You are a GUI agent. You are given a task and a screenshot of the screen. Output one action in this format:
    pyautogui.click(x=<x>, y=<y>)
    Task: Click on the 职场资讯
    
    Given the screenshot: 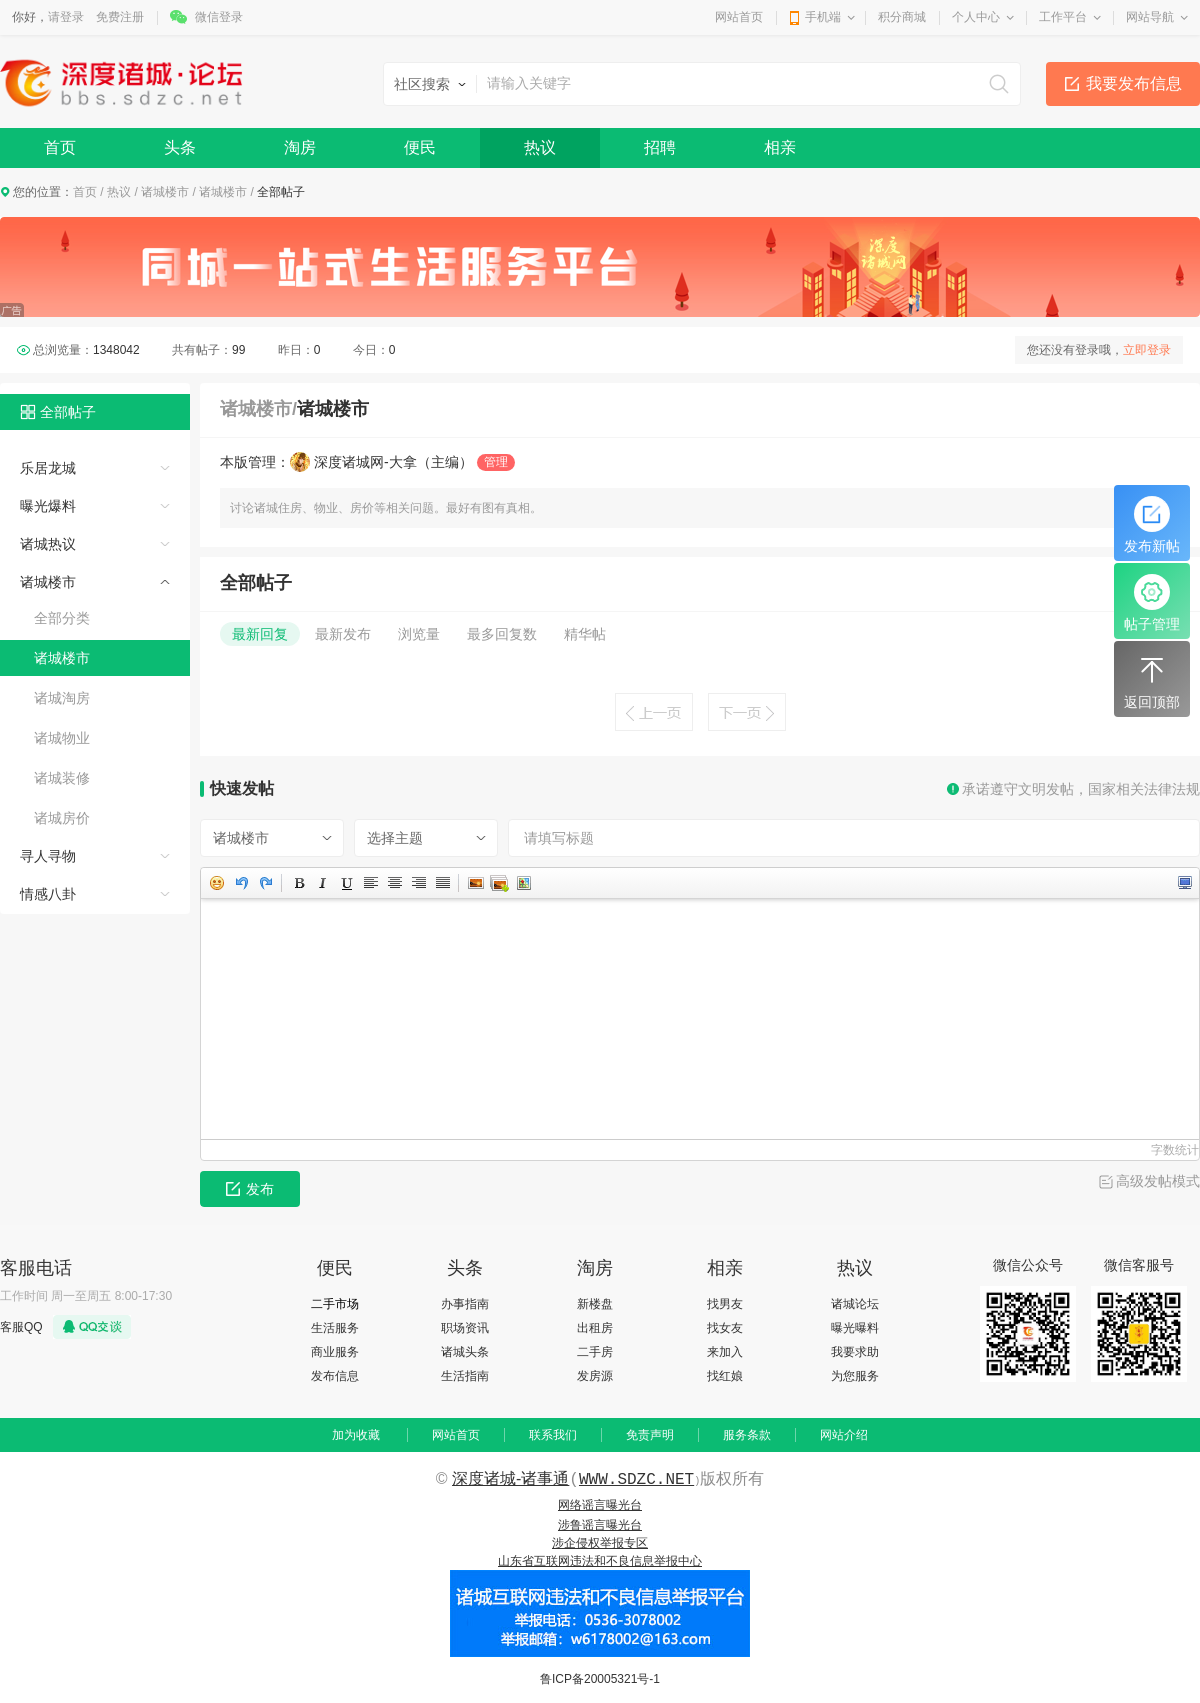 What is the action you would take?
    pyautogui.click(x=465, y=1328)
    